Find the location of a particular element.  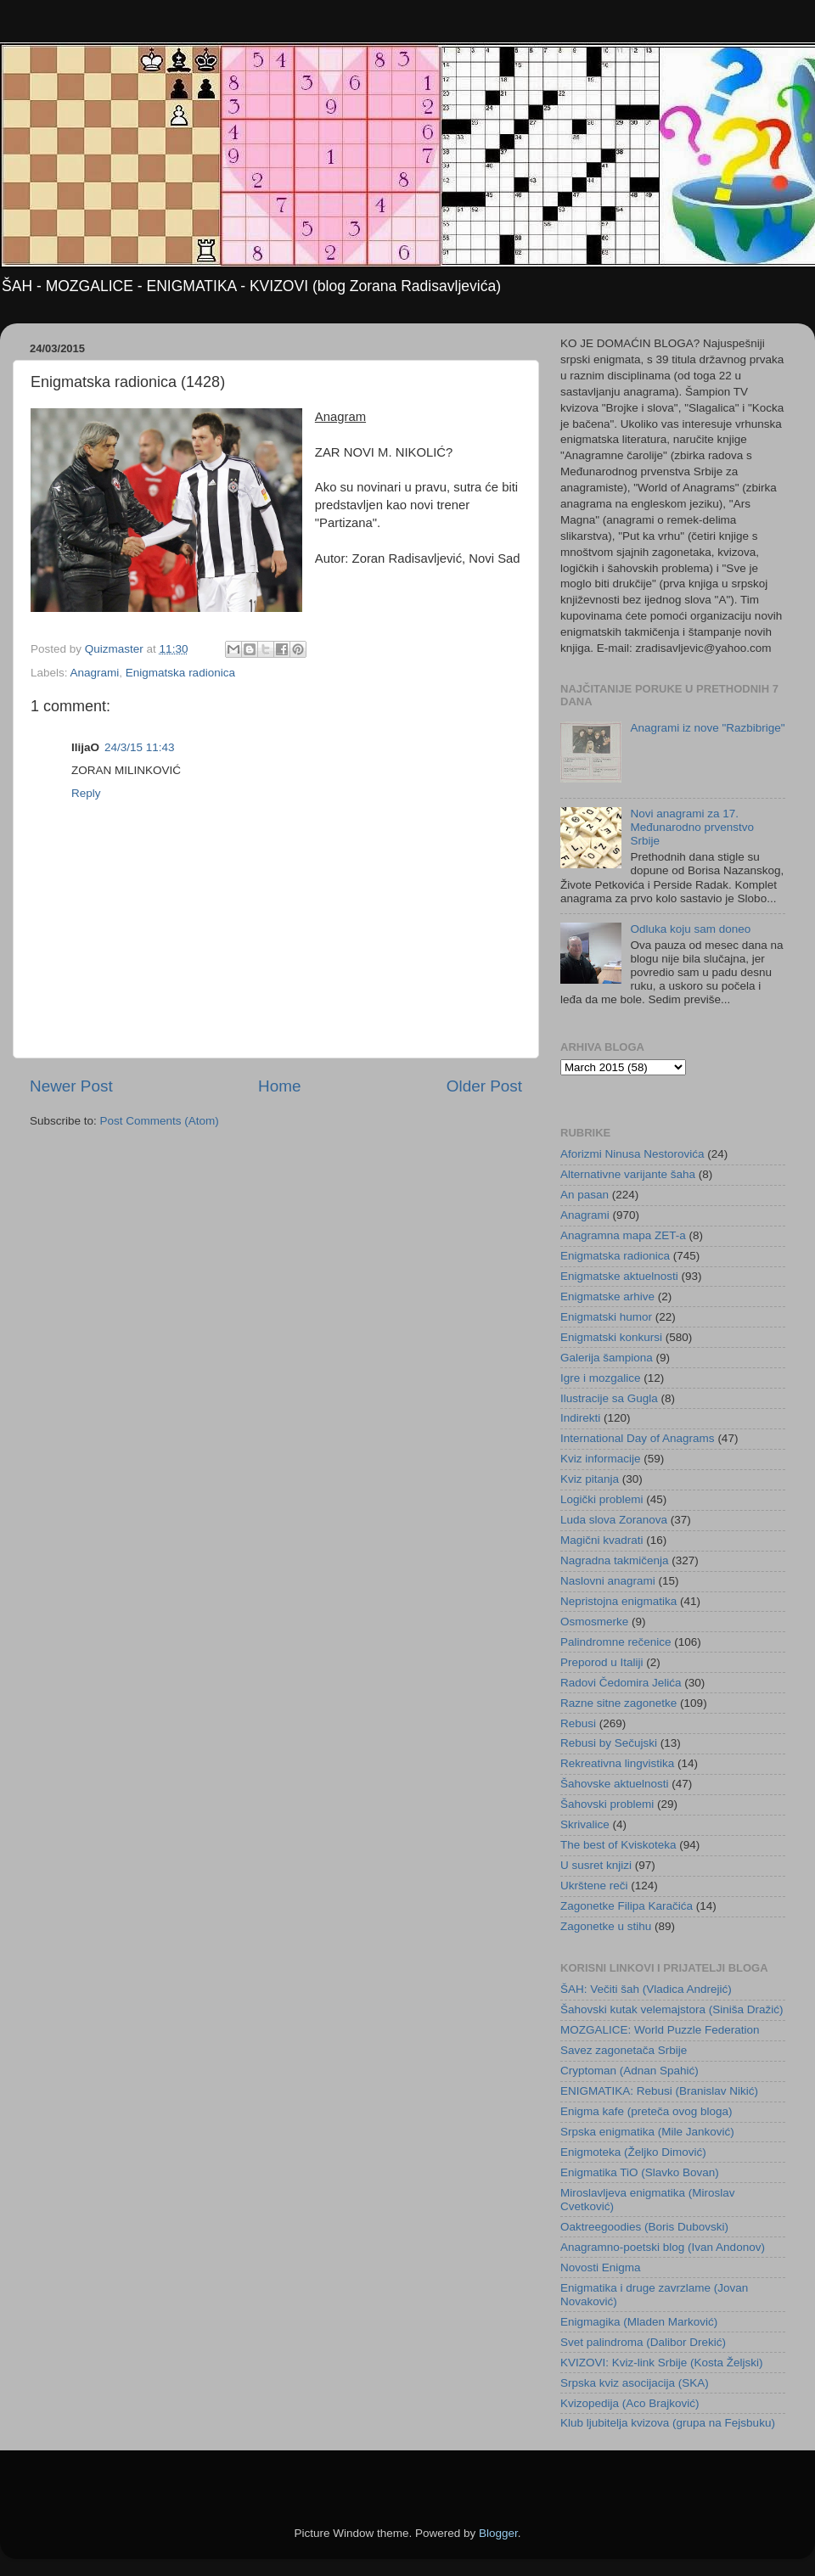

Enigmatske arhive is located at coordinates (607, 1296).